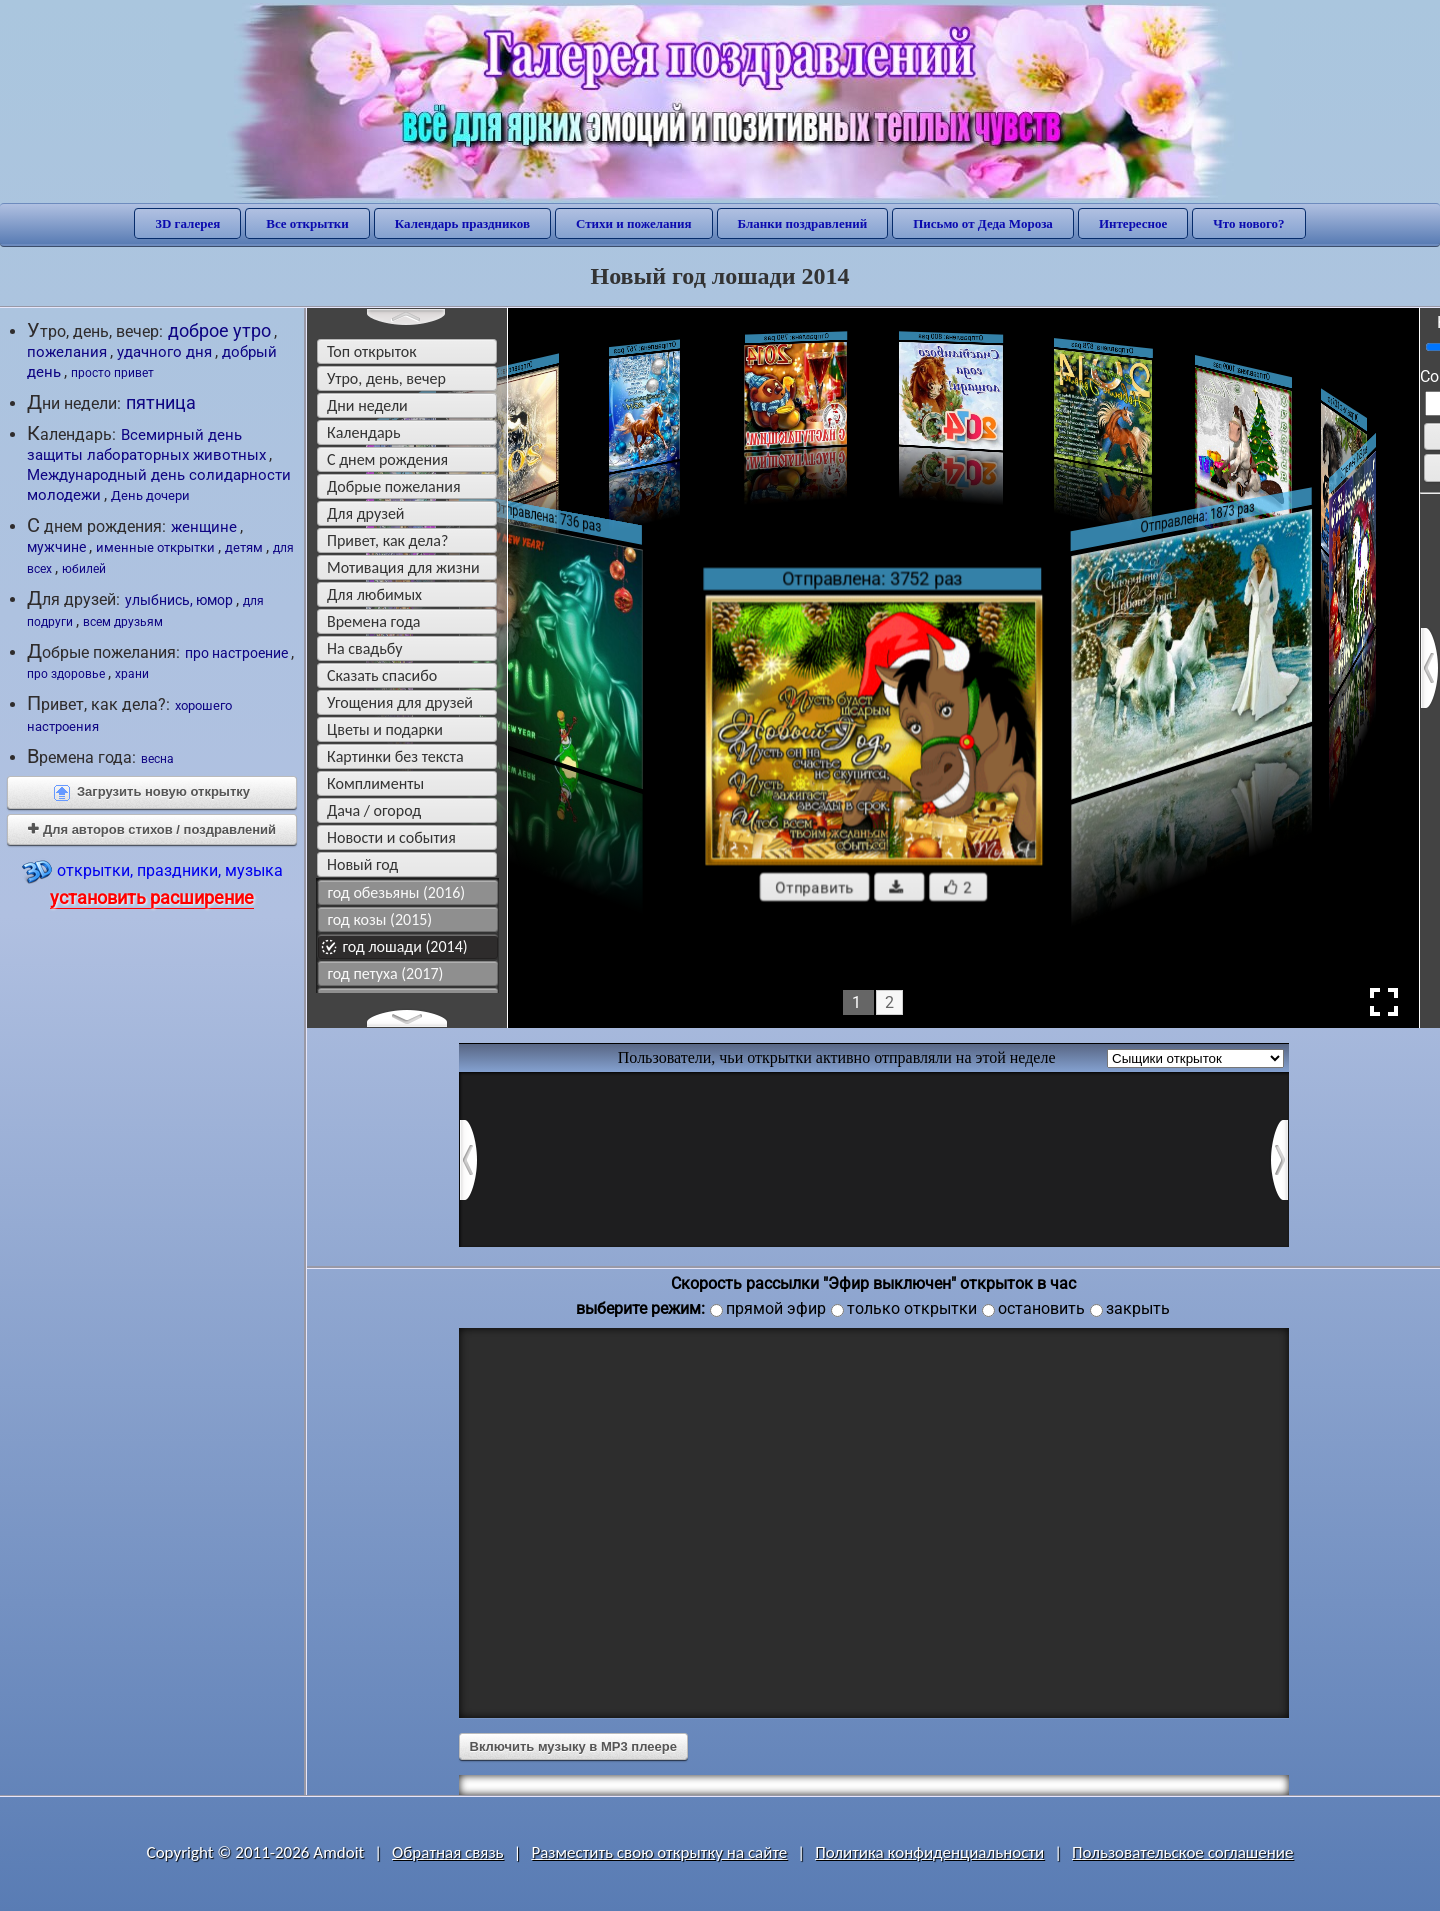 The height and width of the screenshot is (1911, 1440). I want to click on Все открытки, so click(307, 223).